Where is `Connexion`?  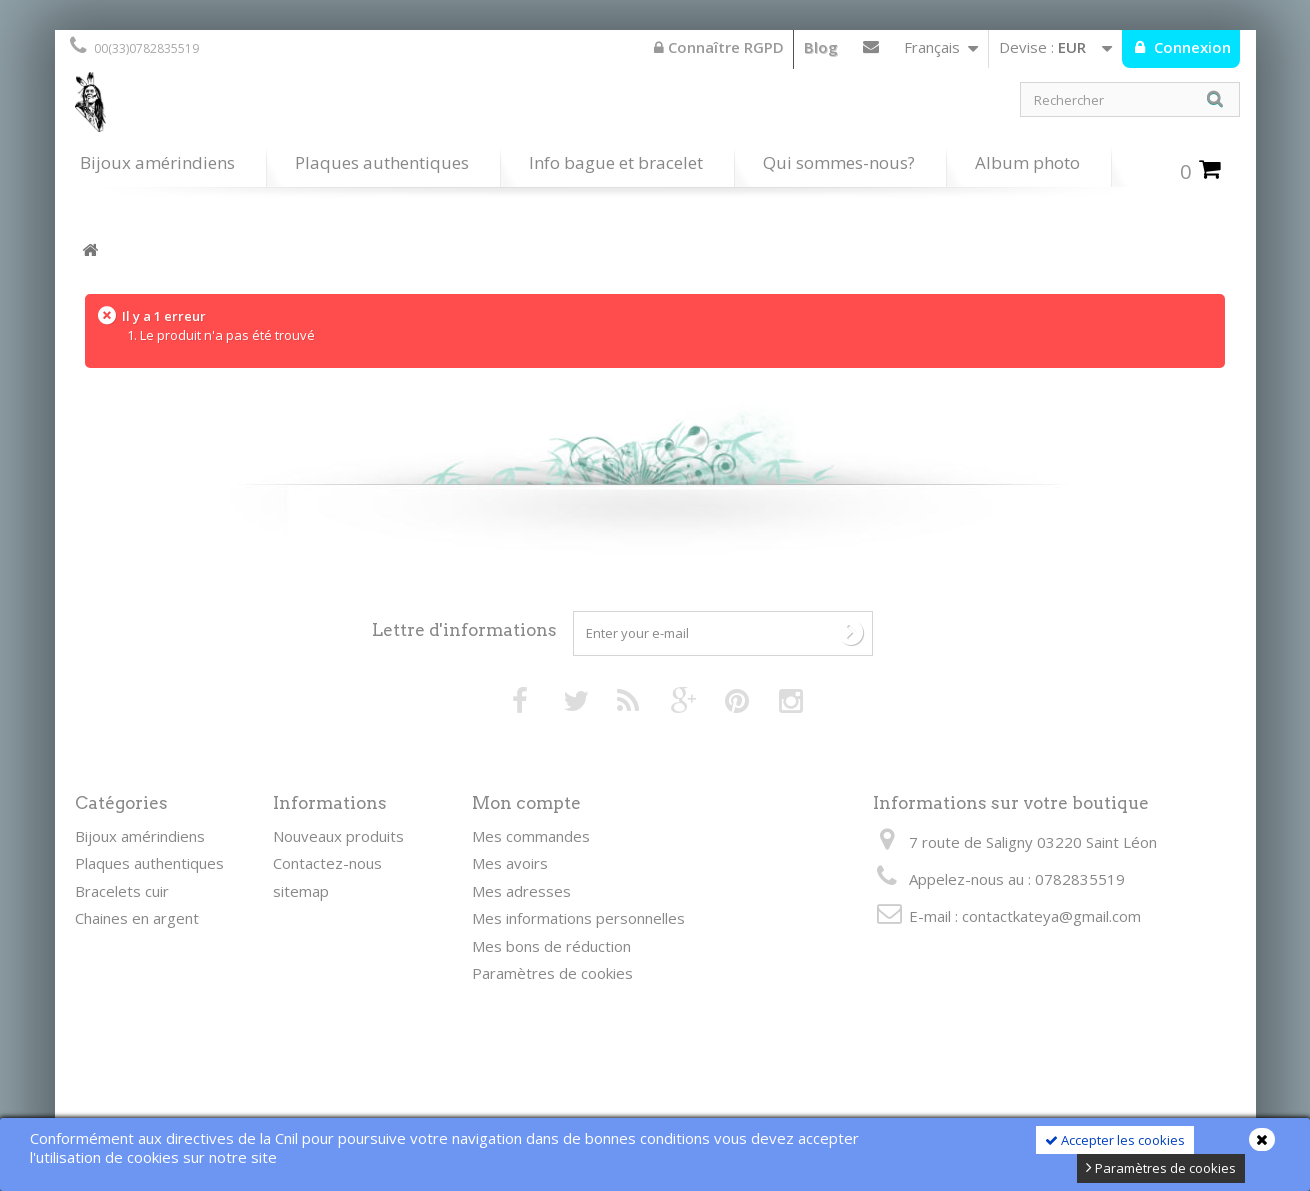
Connexion is located at coordinates (1190, 47).